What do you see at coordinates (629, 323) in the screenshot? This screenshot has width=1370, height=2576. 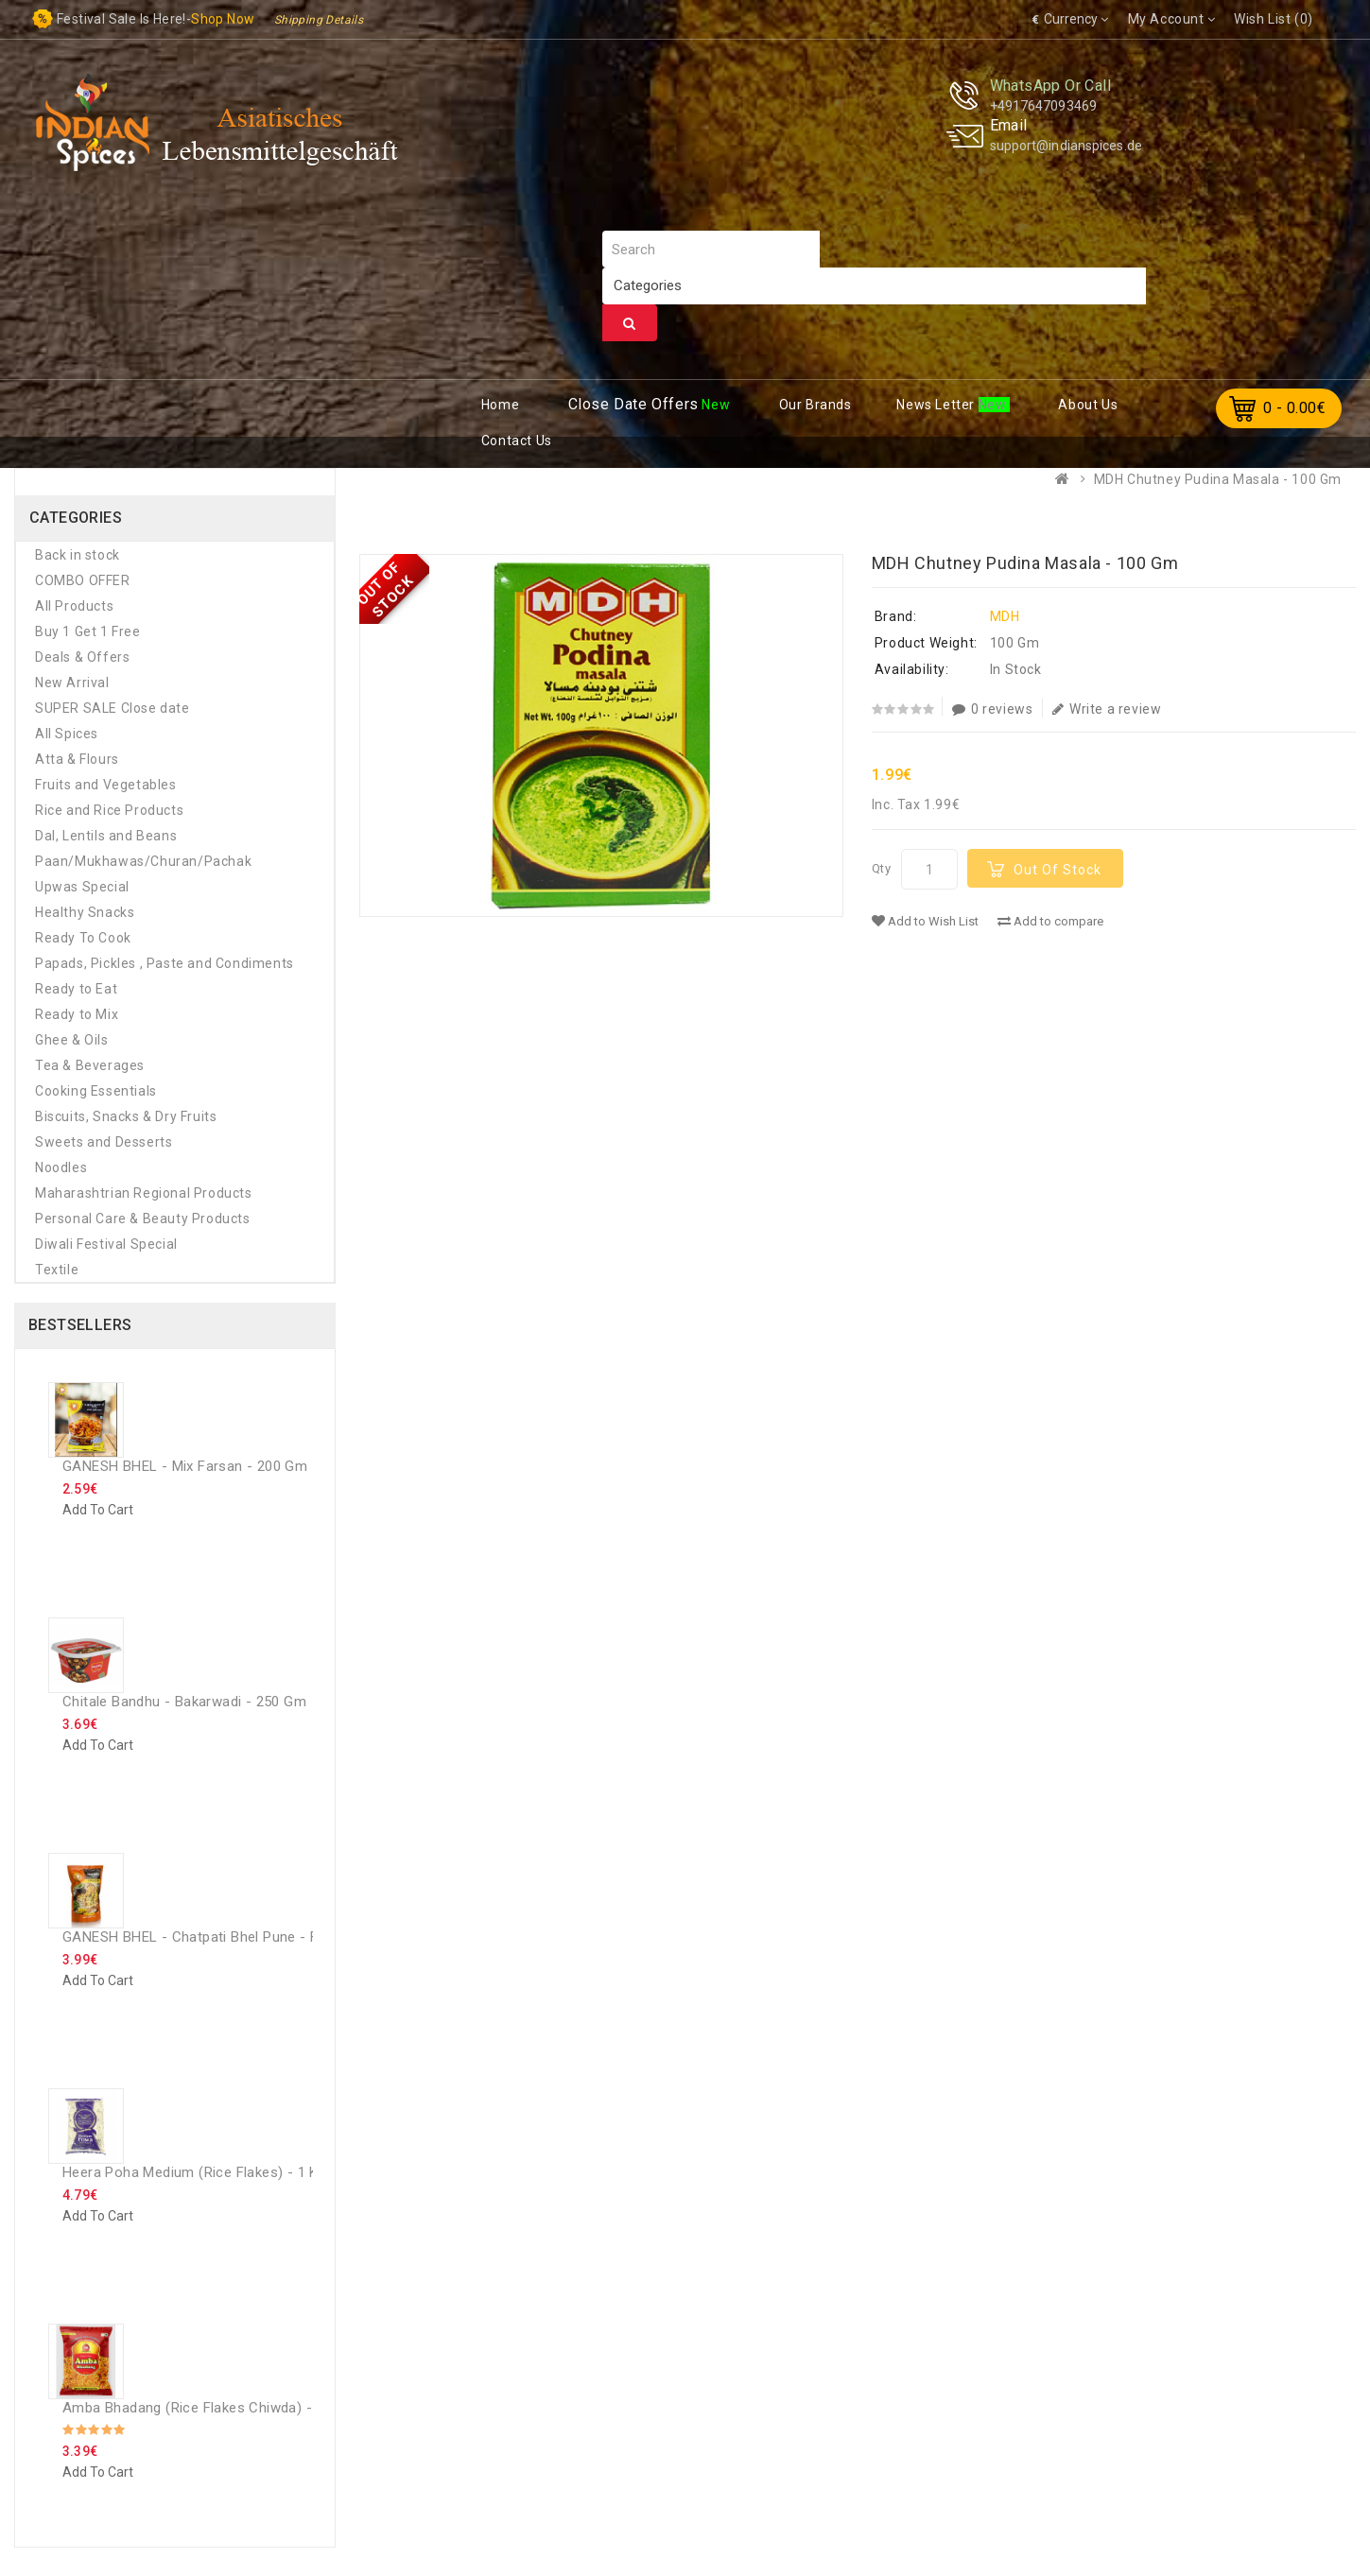 I see `Search` at bounding box center [629, 323].